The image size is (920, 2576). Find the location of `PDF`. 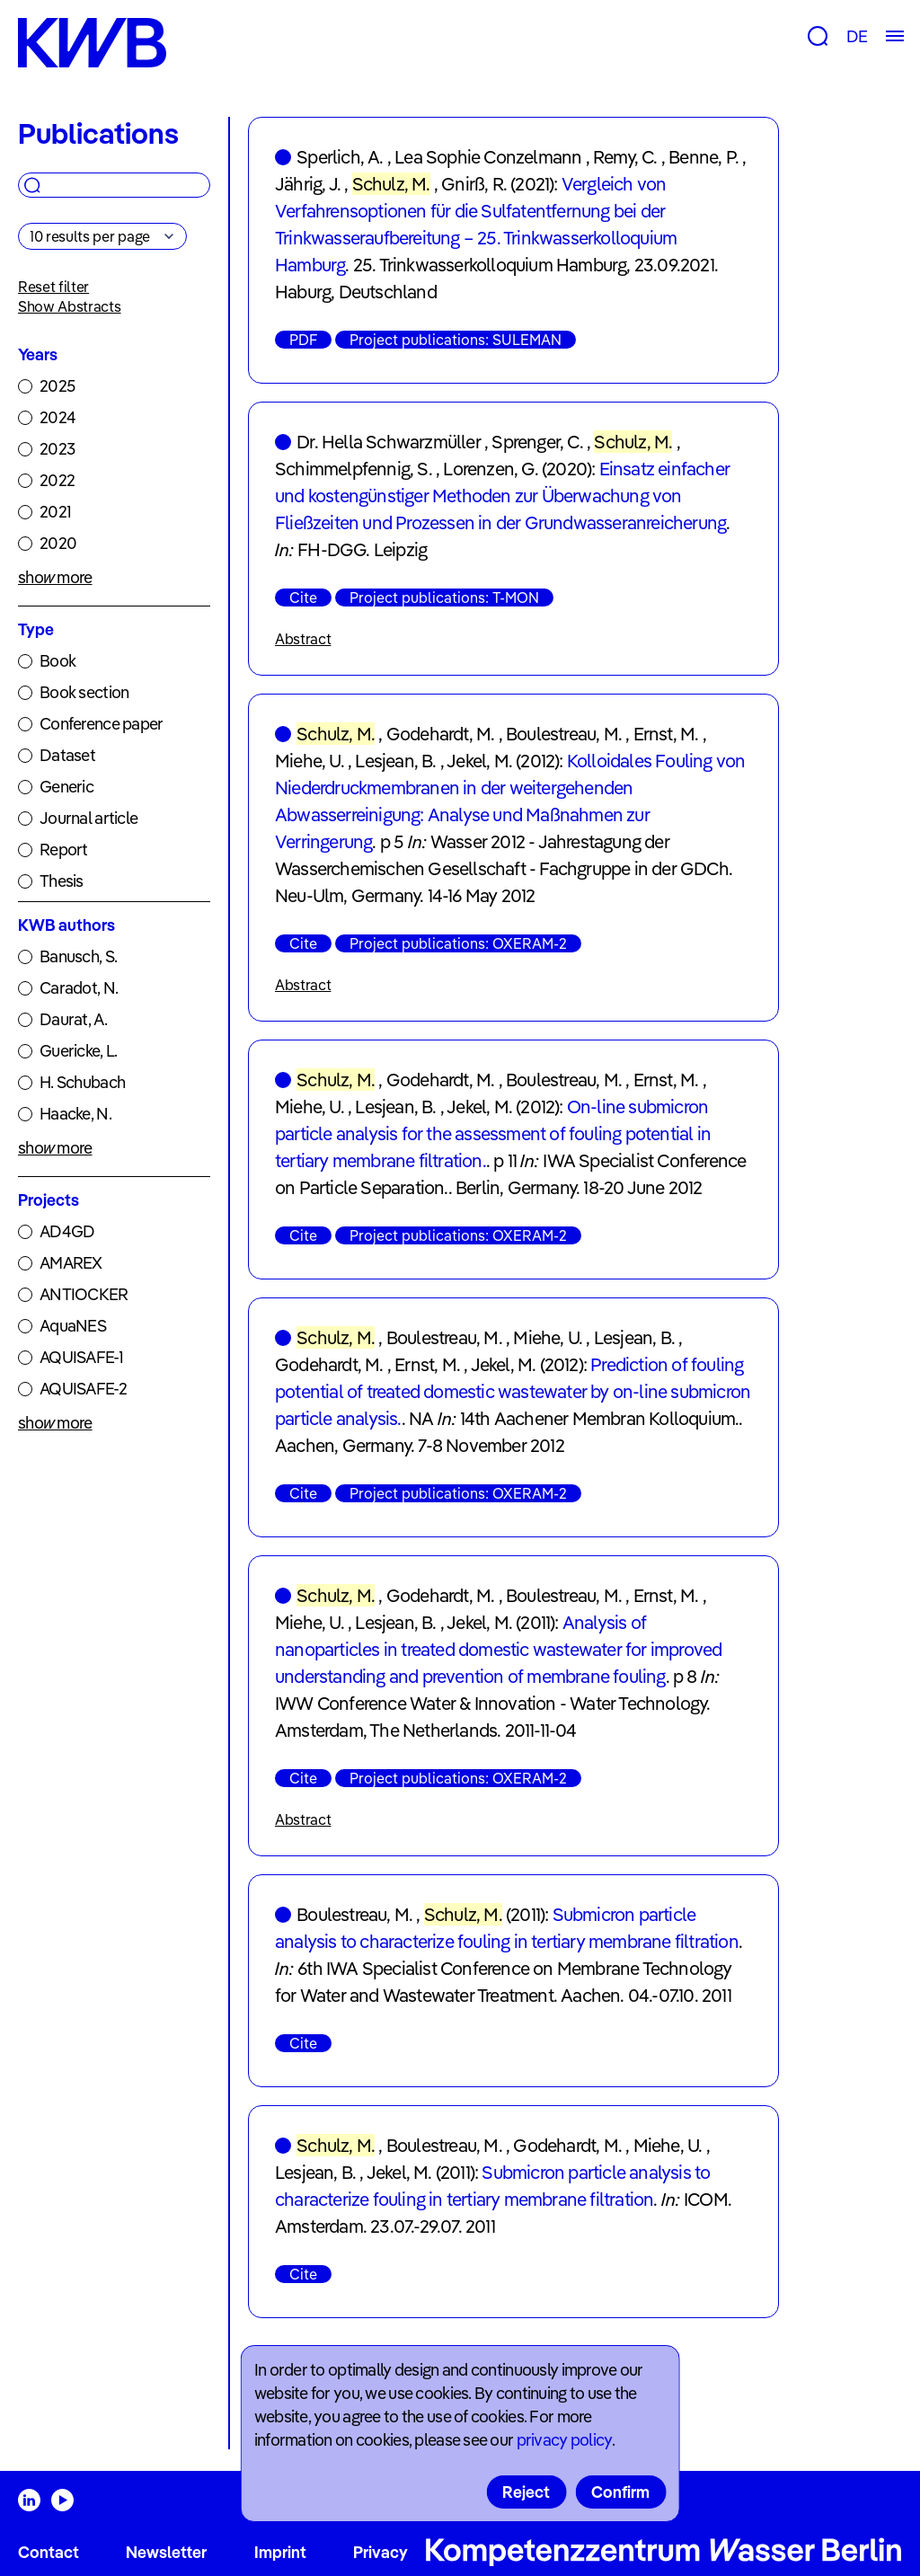

PDF is located at coordinates (303, 340).